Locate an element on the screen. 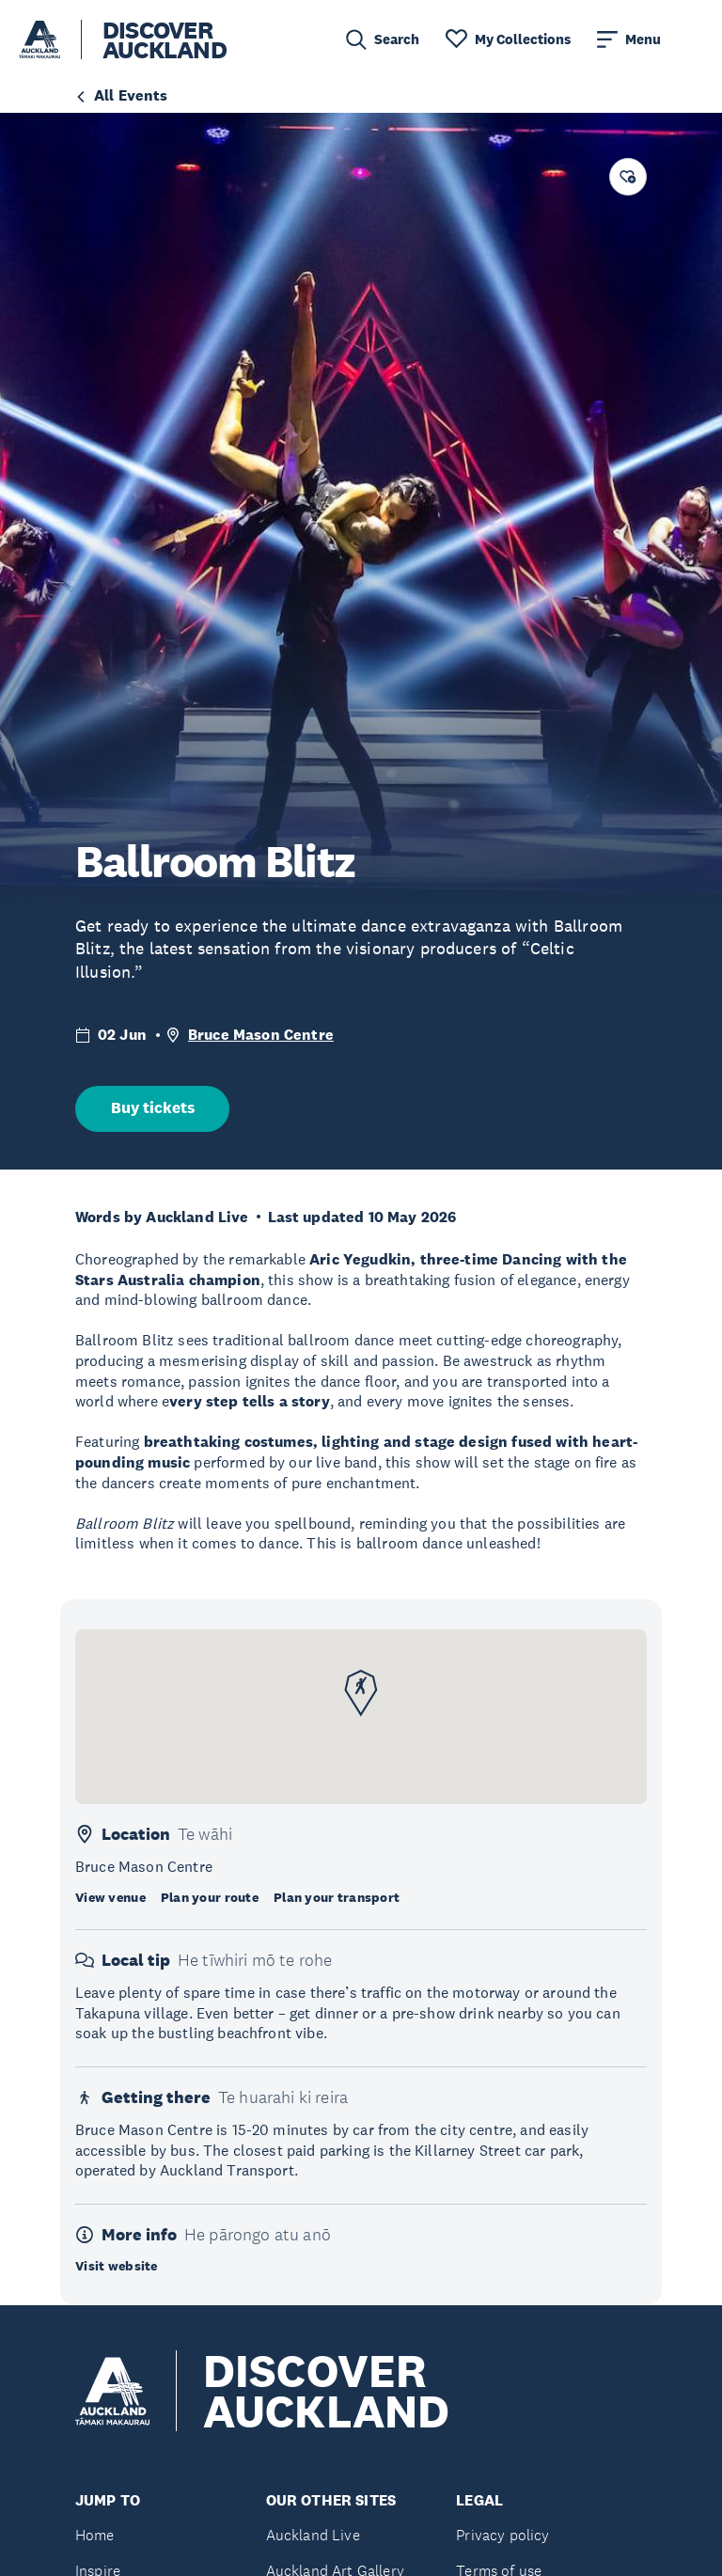 This screenshot has height=2576, width=722. Home is located at coordinates (95, 2535).